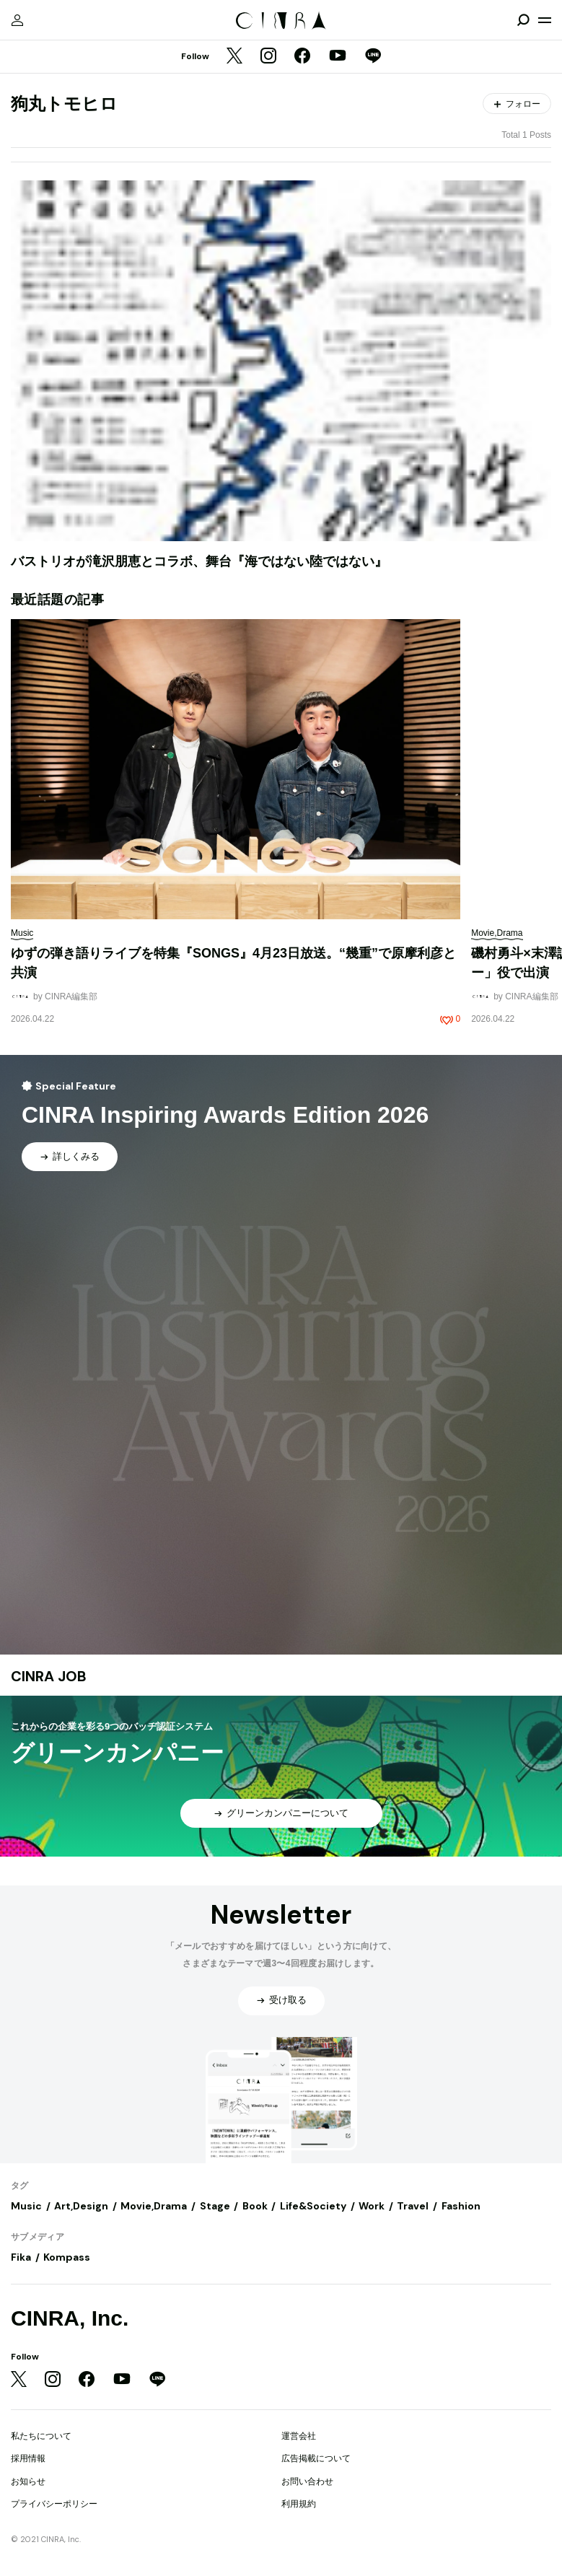 The height and width of the screenshot is (2576, 562). I want to click on [YouTube], so click(337, 57).